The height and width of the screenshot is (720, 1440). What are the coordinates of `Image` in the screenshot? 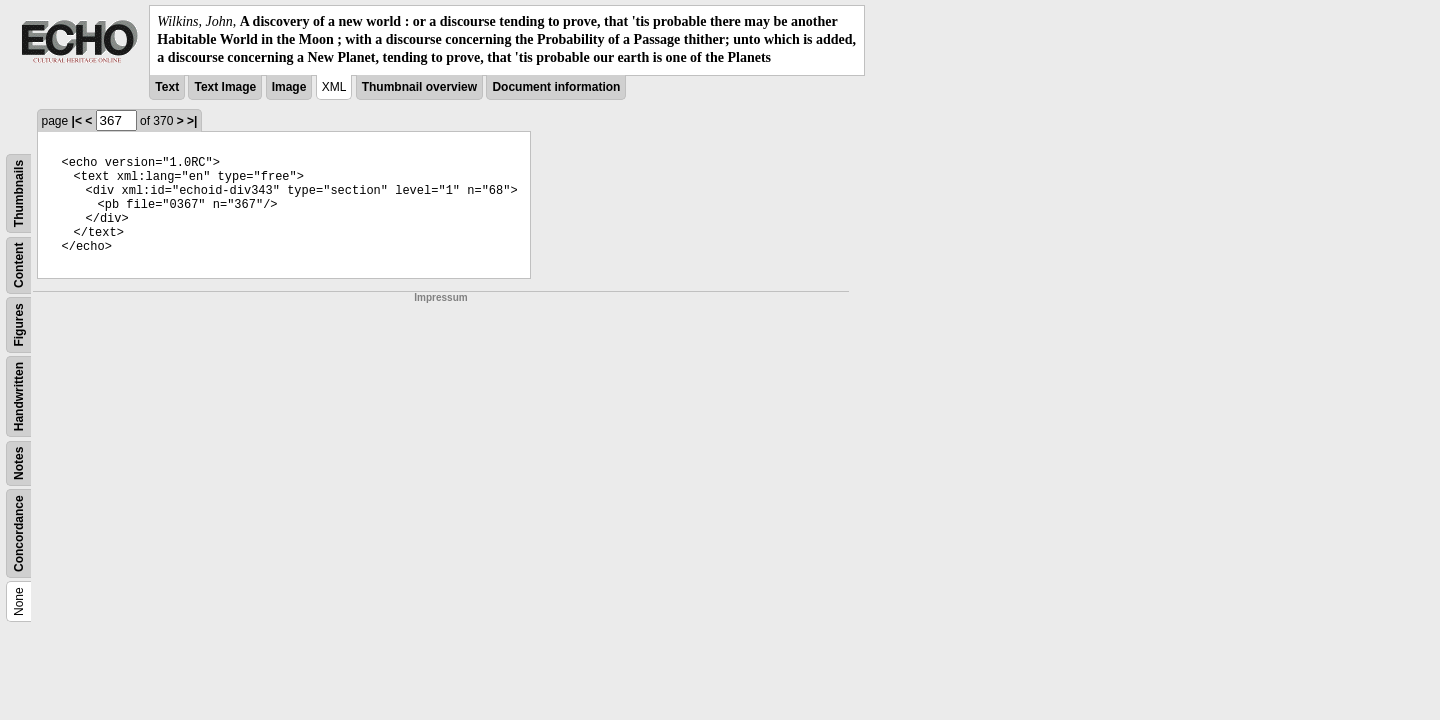 It's located at (289, 87).